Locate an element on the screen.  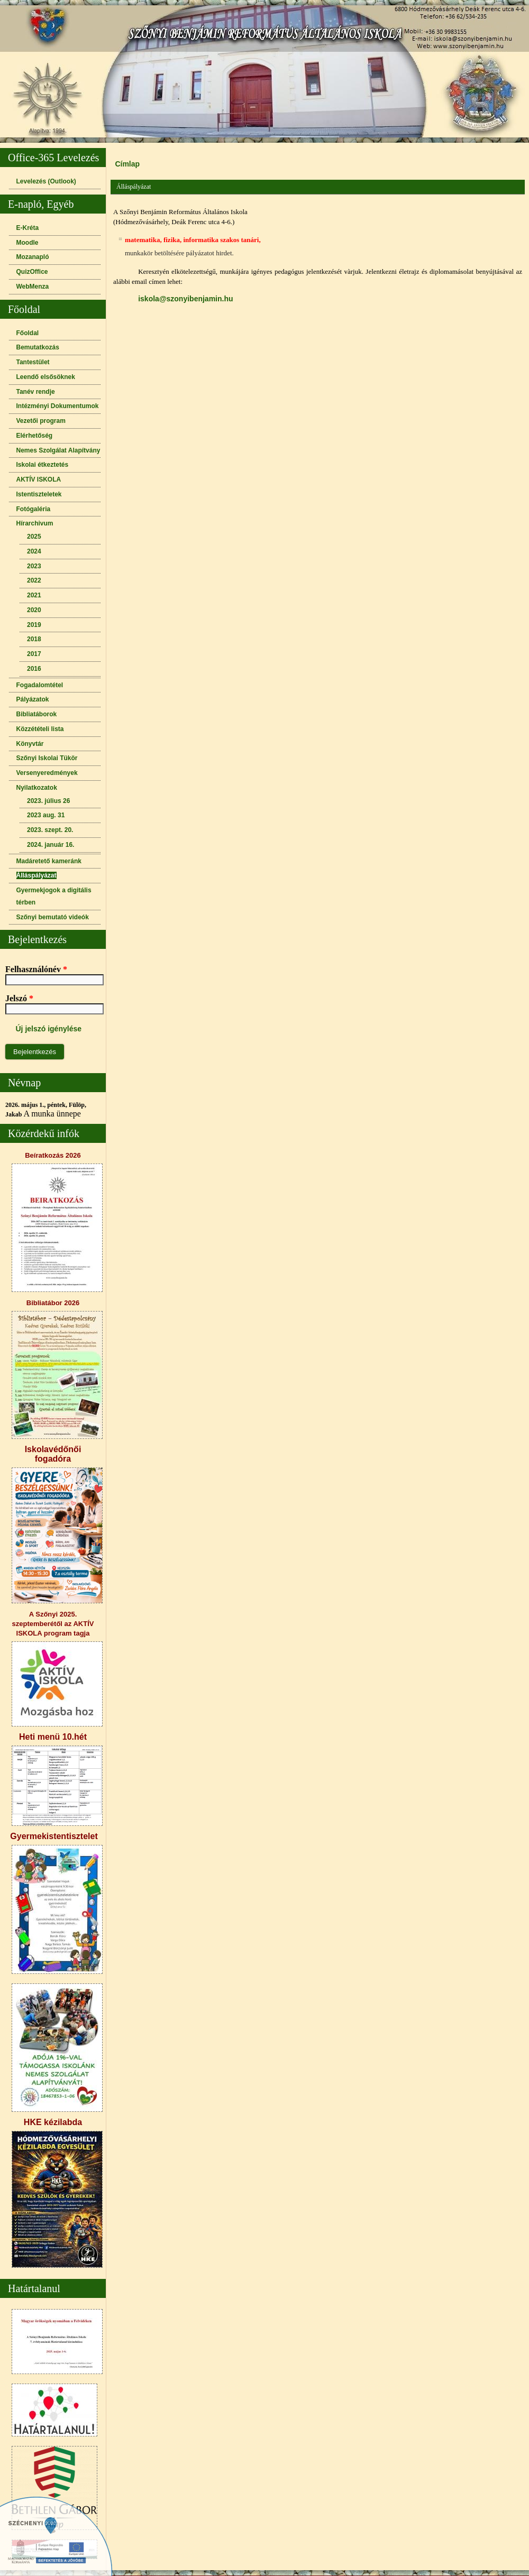
Nyilatkozatok is located at coordinates (36, 787).